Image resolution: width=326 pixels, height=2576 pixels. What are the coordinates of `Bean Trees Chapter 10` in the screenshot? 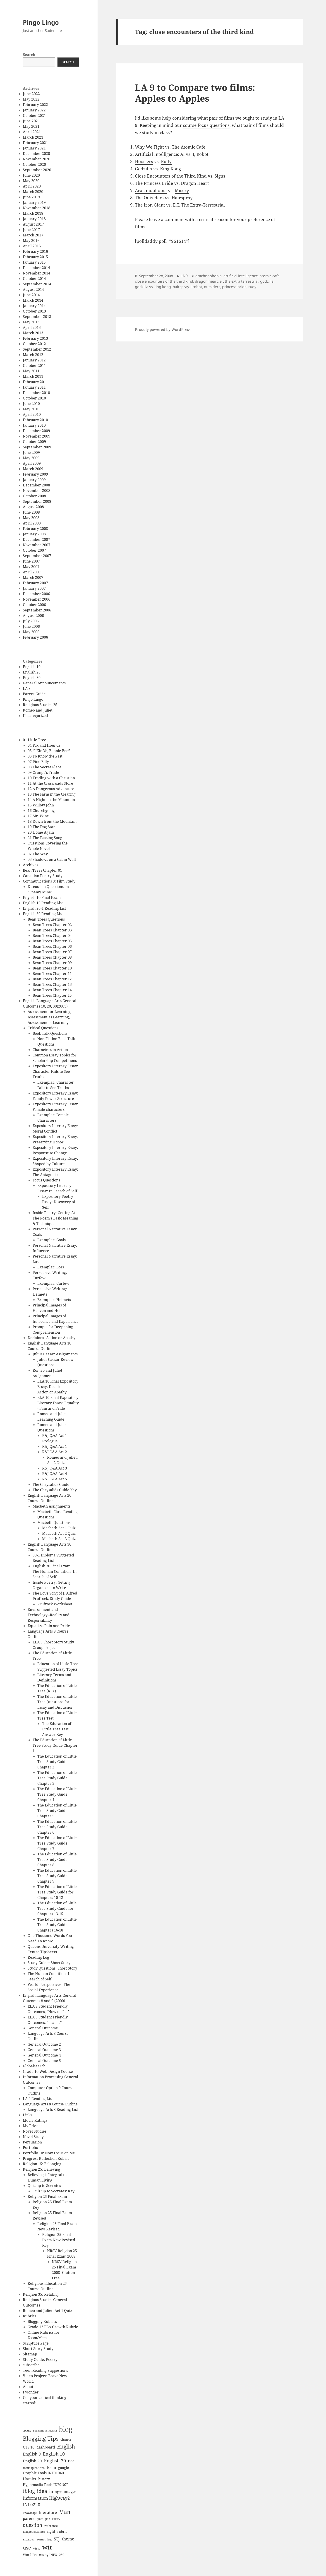 It's located at (52, 968).